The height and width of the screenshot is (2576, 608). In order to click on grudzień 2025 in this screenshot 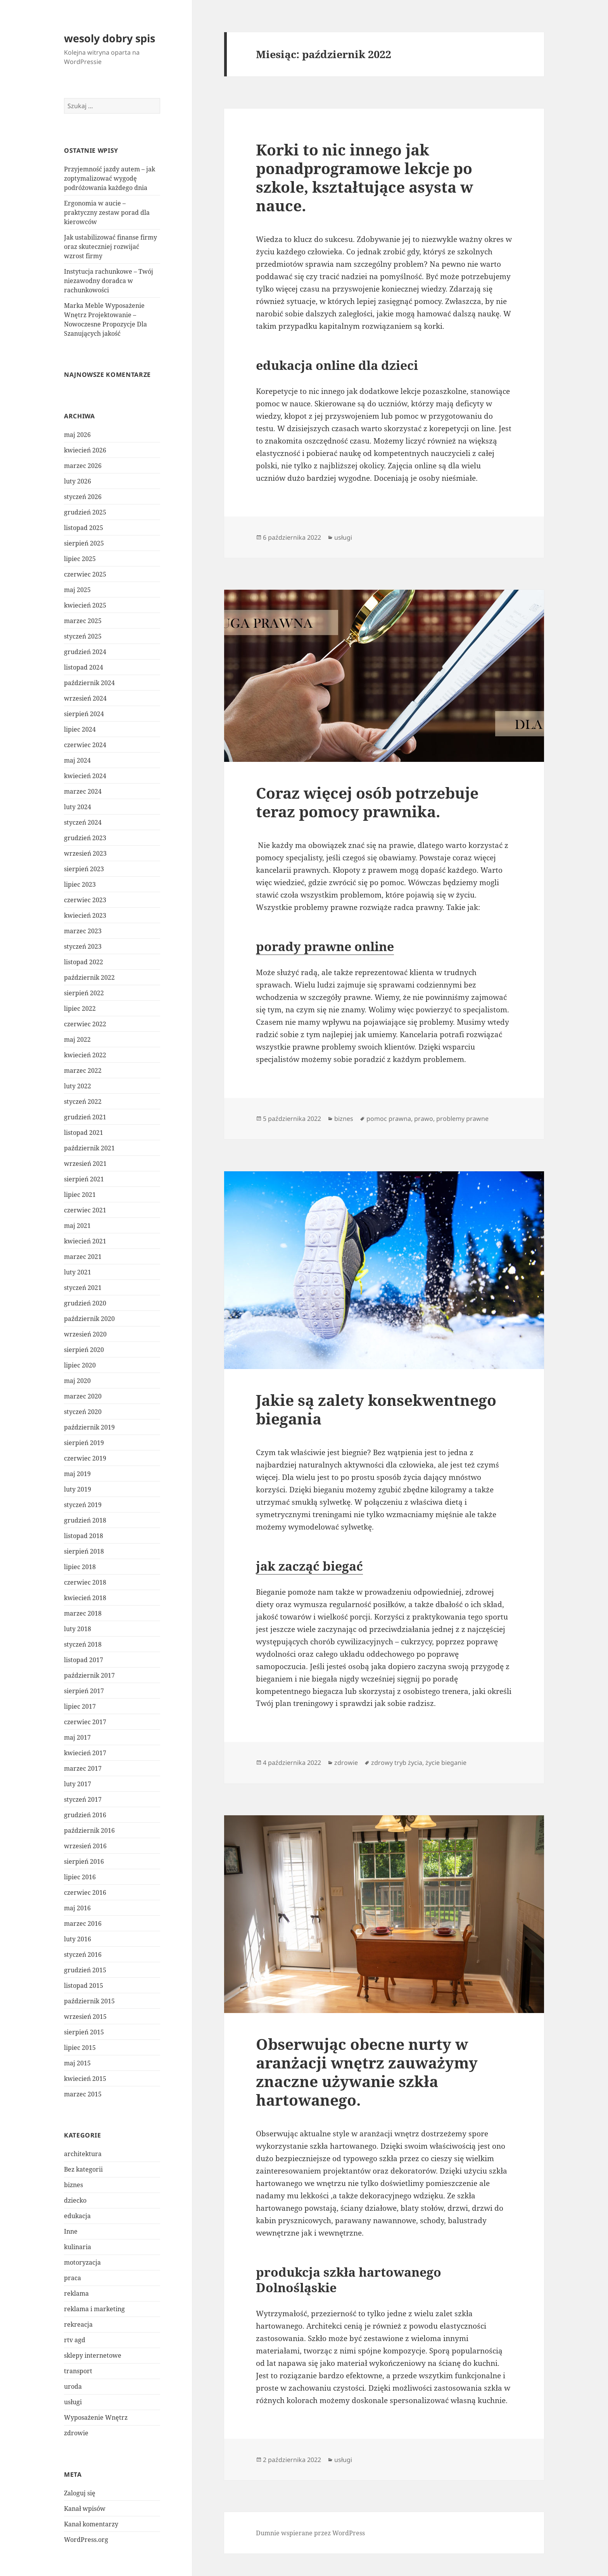, I will do `click(85, 512)`.